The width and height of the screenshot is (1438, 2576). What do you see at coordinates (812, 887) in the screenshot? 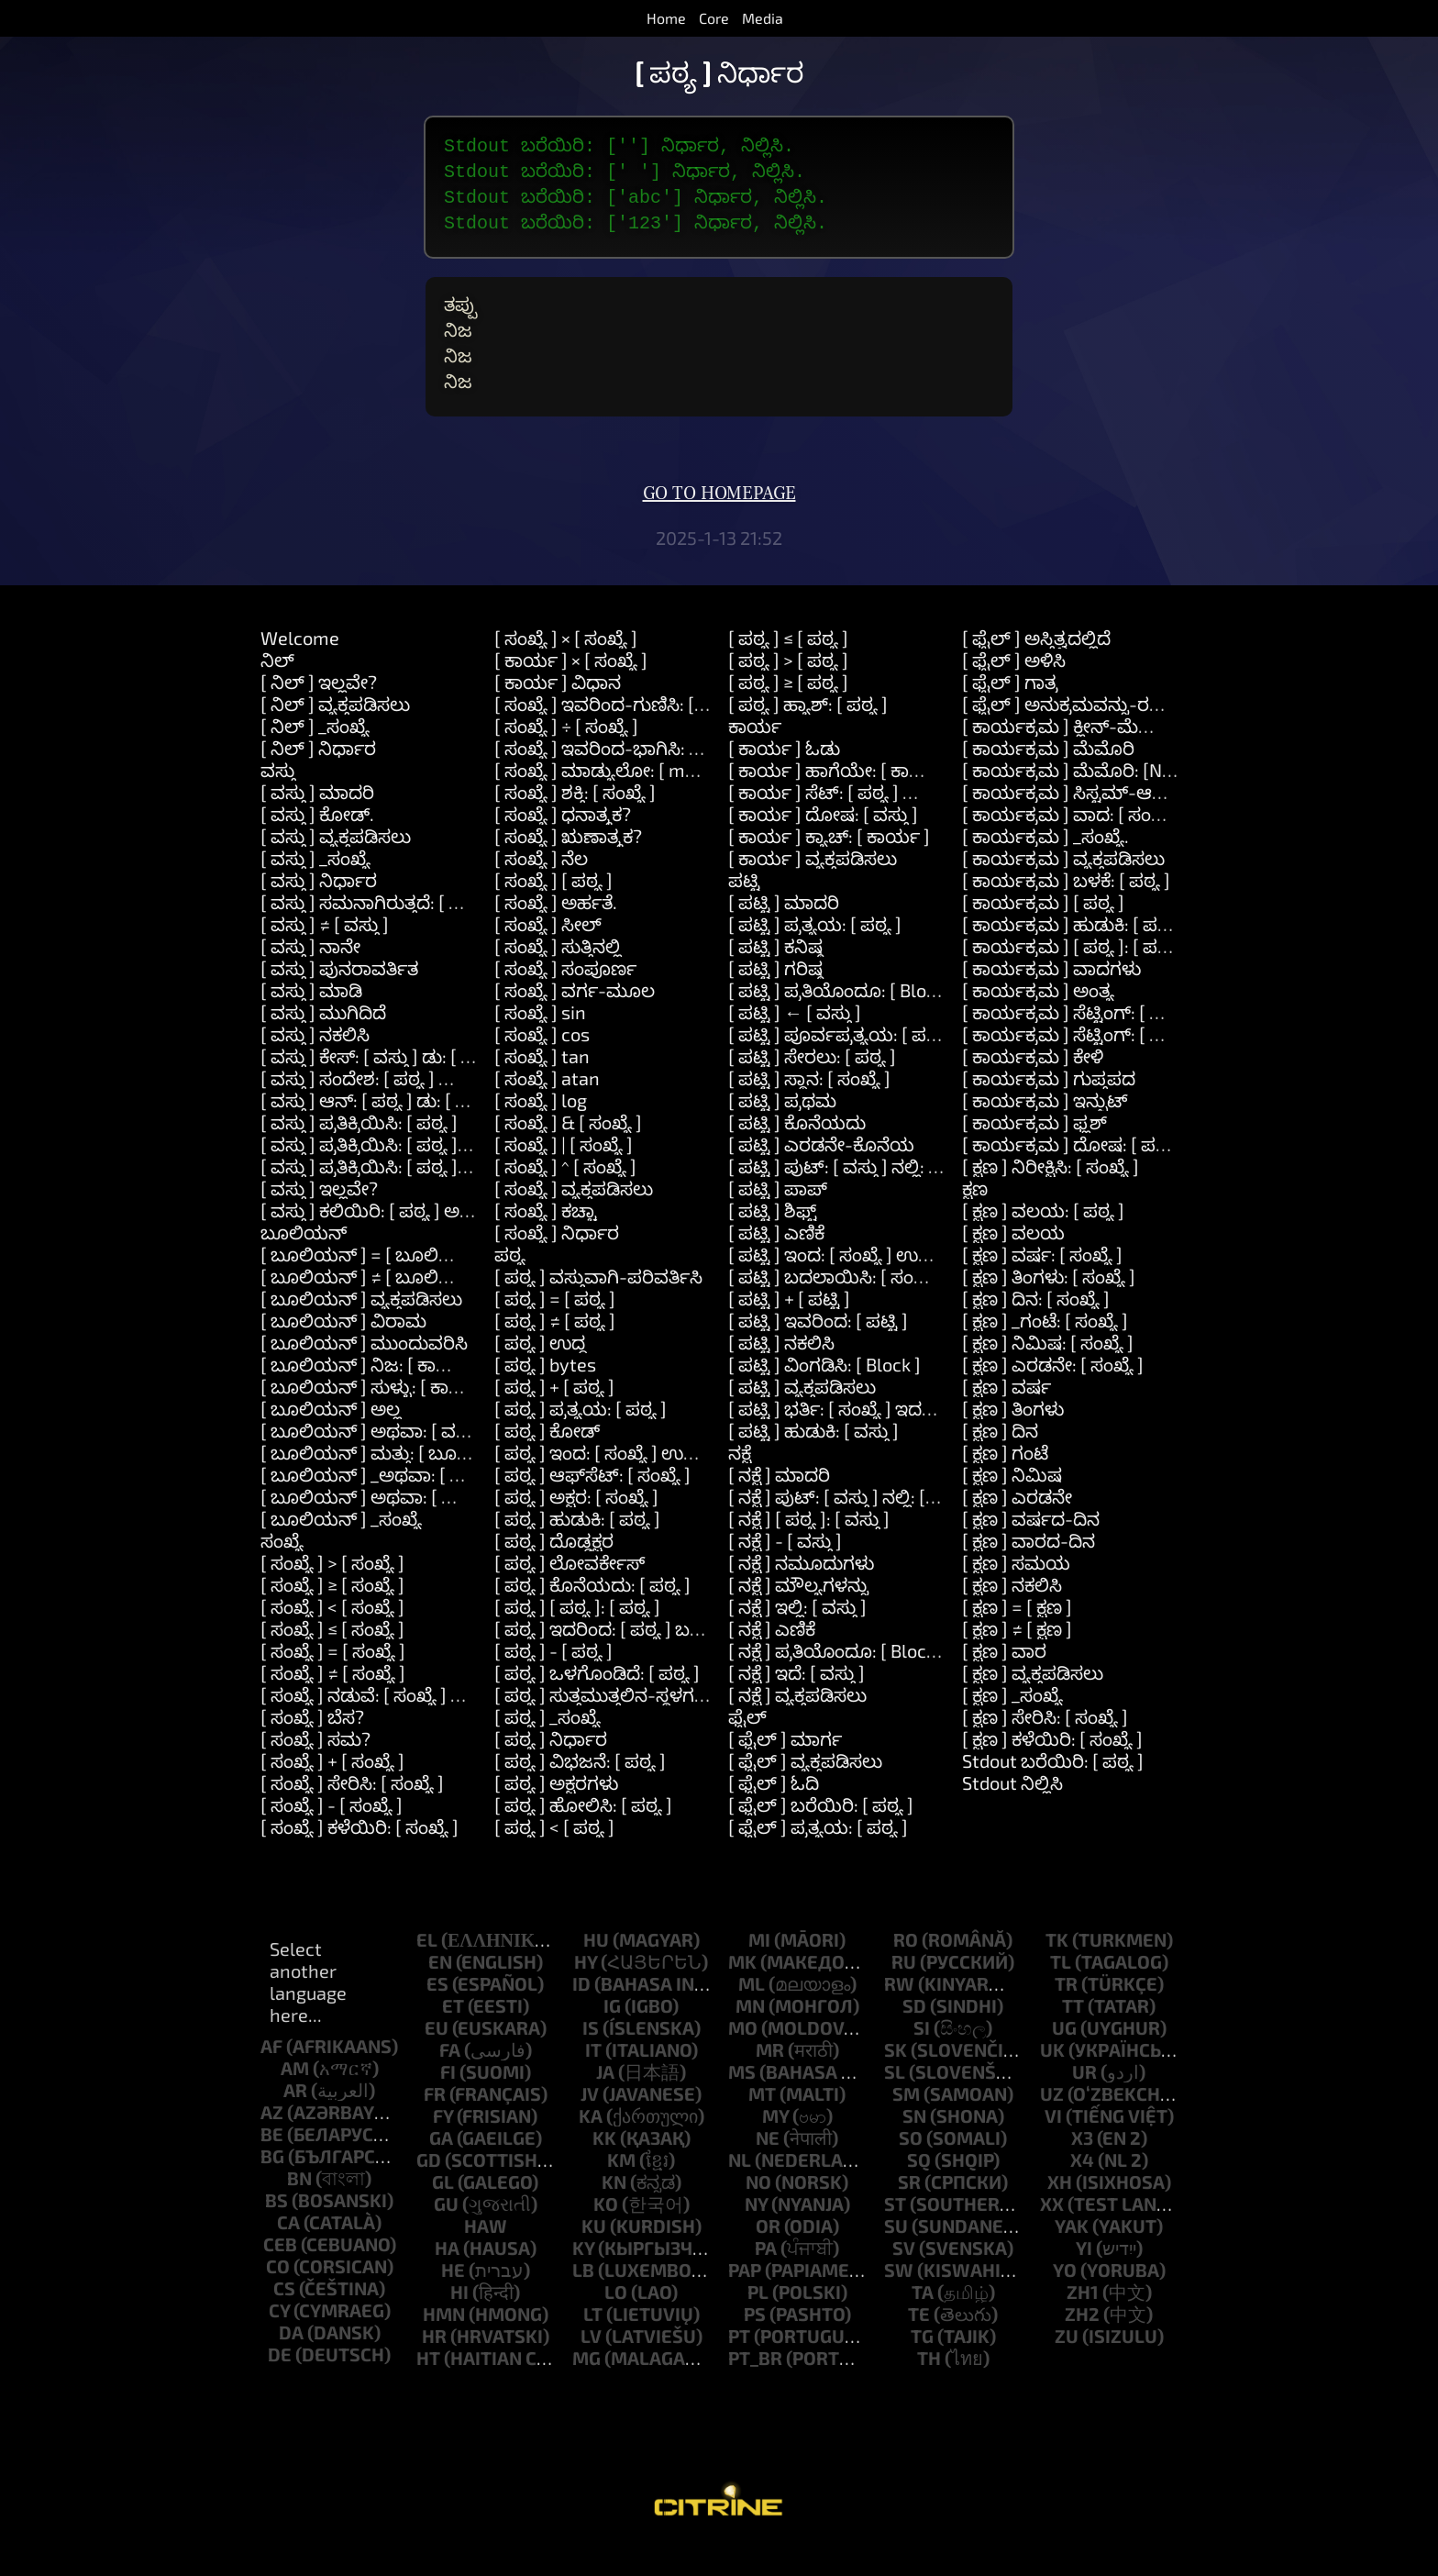
I see `[ ಕಾರ್ಯ ] ವ್ಯಕ್ತಪಡಿಸಲು` at bounding box center [812, 887].